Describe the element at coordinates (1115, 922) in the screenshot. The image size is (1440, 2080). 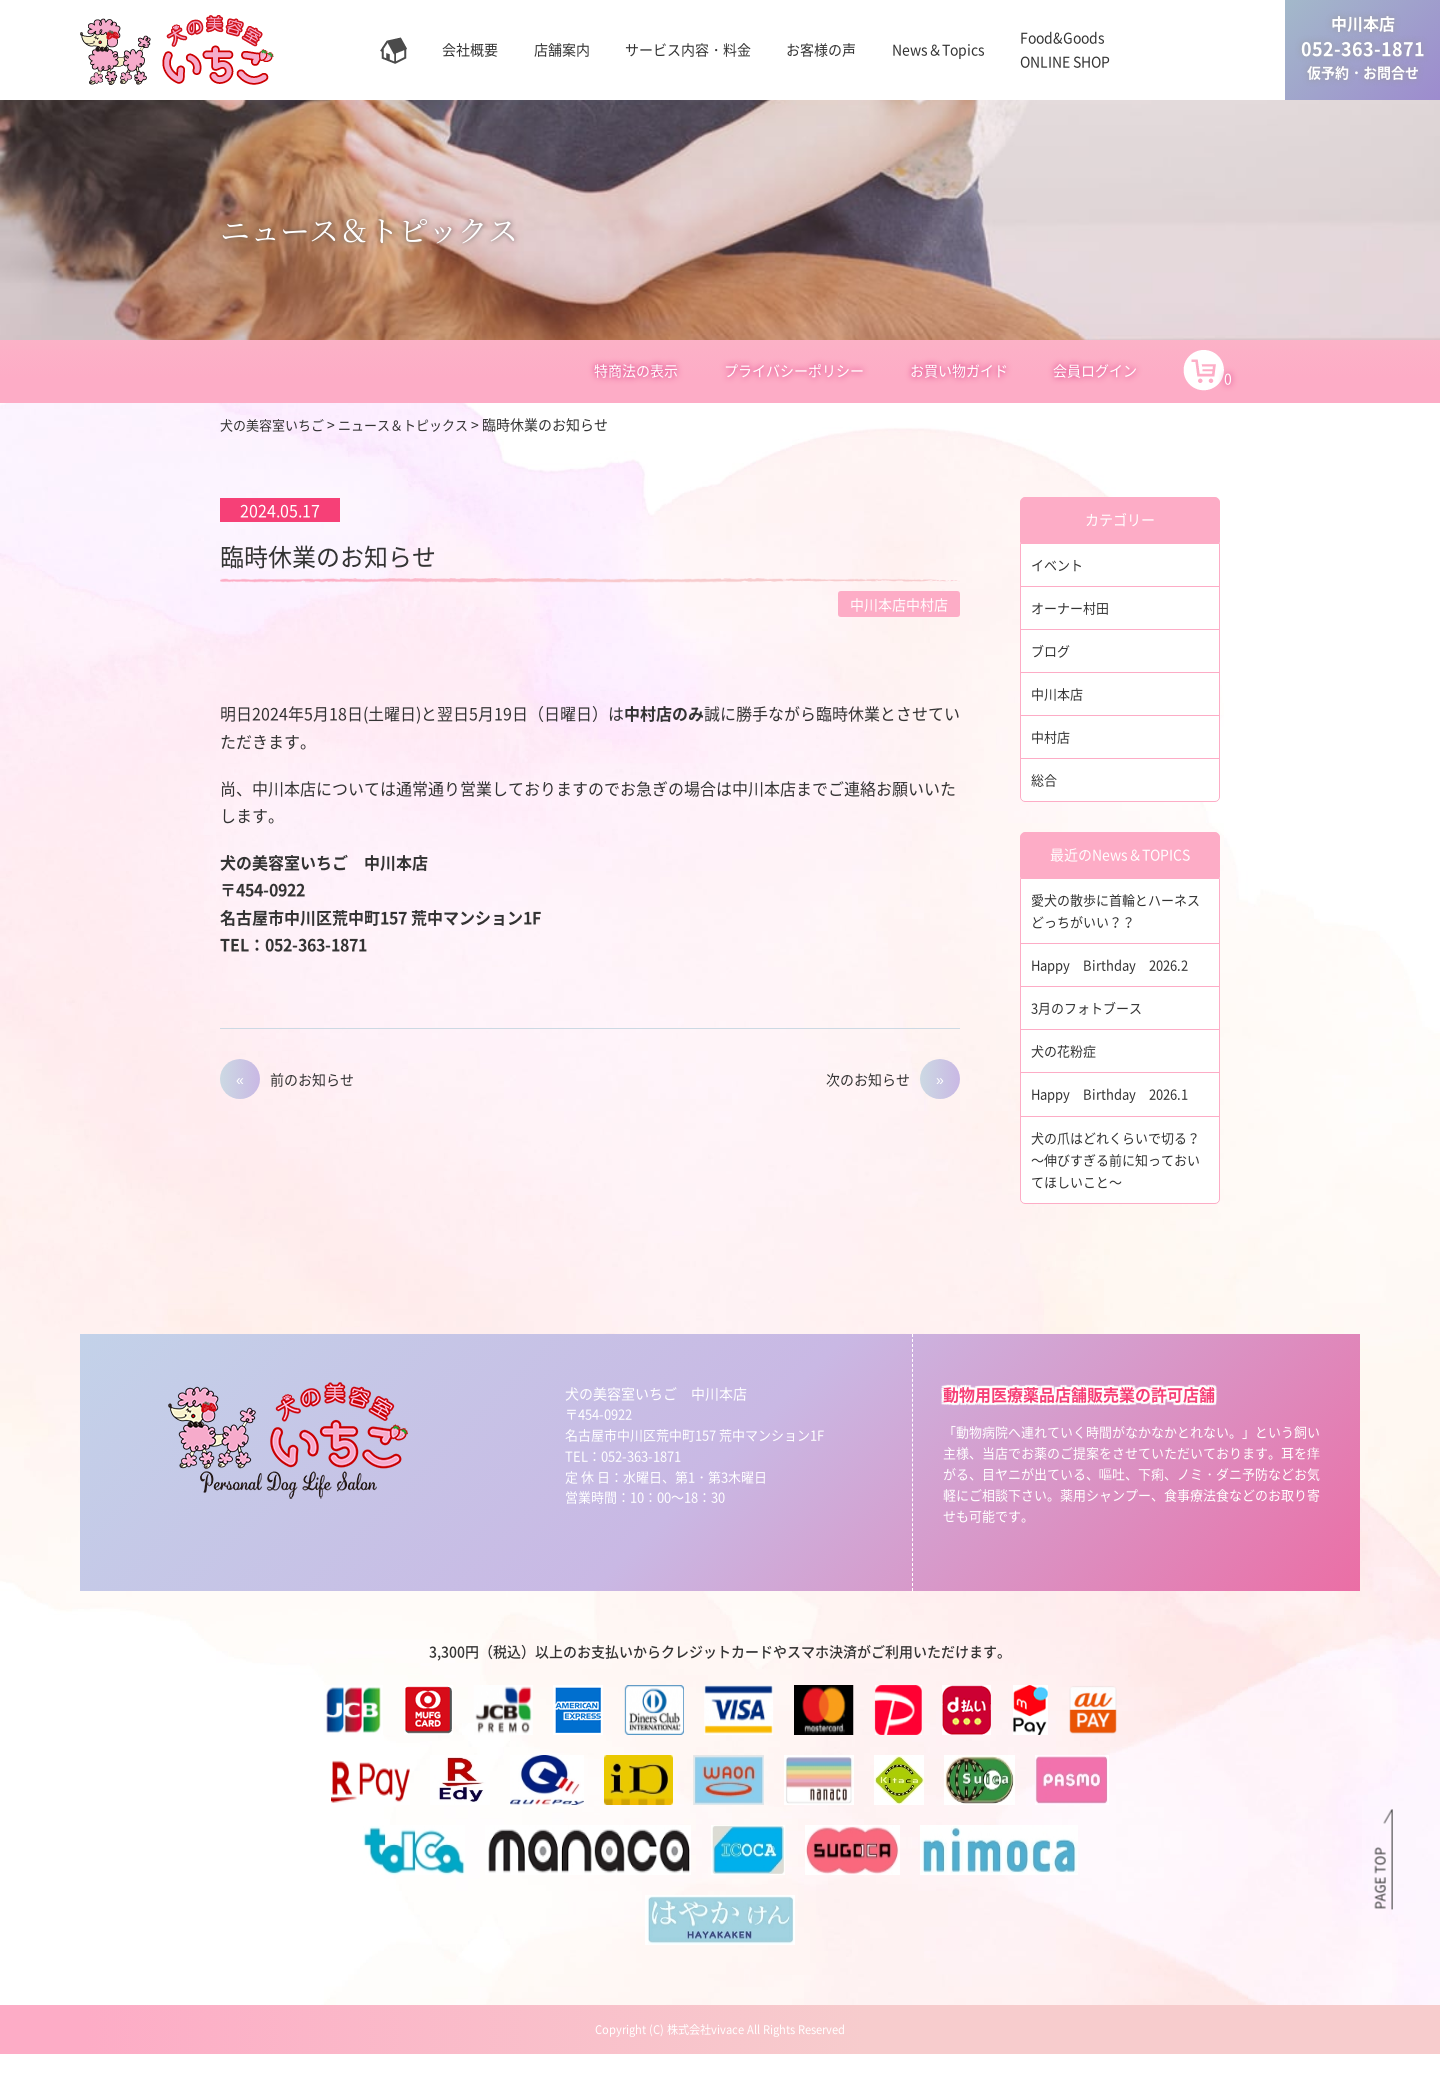
I see `愛犬の散歩に首輪とハーネスどっちがいい？？` at that location.